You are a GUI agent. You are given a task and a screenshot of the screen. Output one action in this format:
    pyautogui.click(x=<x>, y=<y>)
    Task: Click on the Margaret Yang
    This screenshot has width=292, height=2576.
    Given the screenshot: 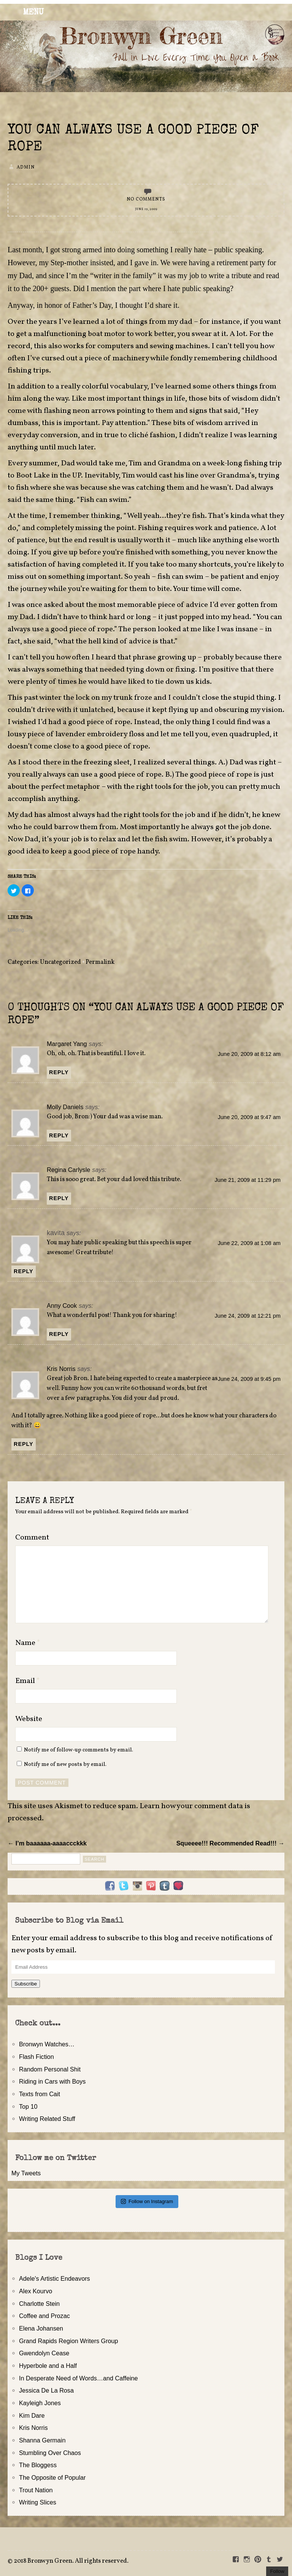 What is the action you would take?
    pyautogui.click(x=67, y=1043)
    